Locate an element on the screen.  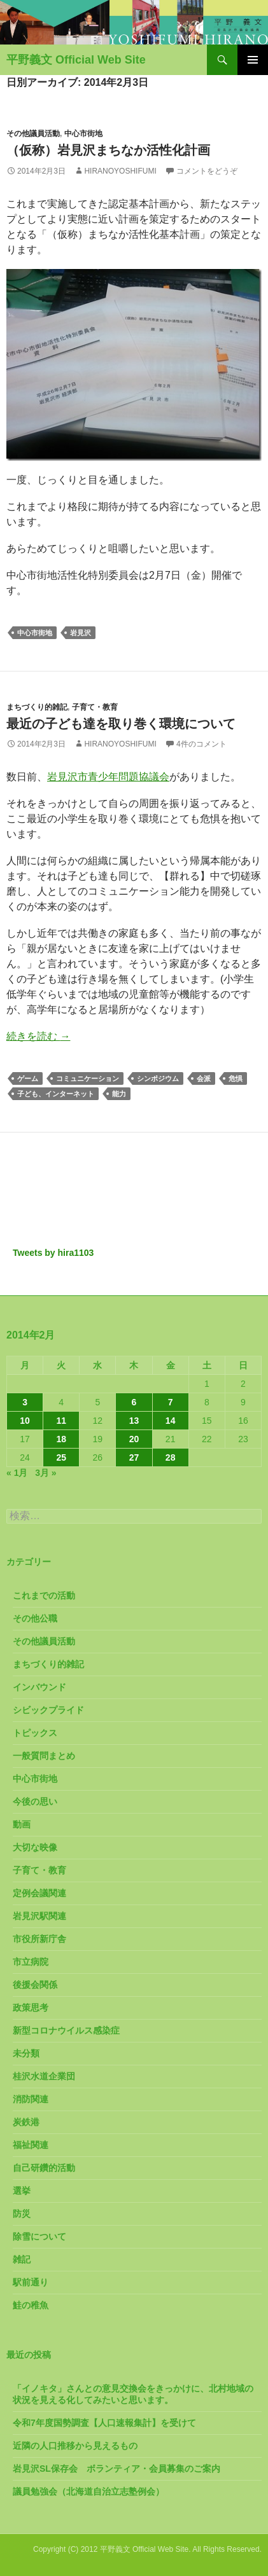
駅前通り is located at coordinates (30, 2282).